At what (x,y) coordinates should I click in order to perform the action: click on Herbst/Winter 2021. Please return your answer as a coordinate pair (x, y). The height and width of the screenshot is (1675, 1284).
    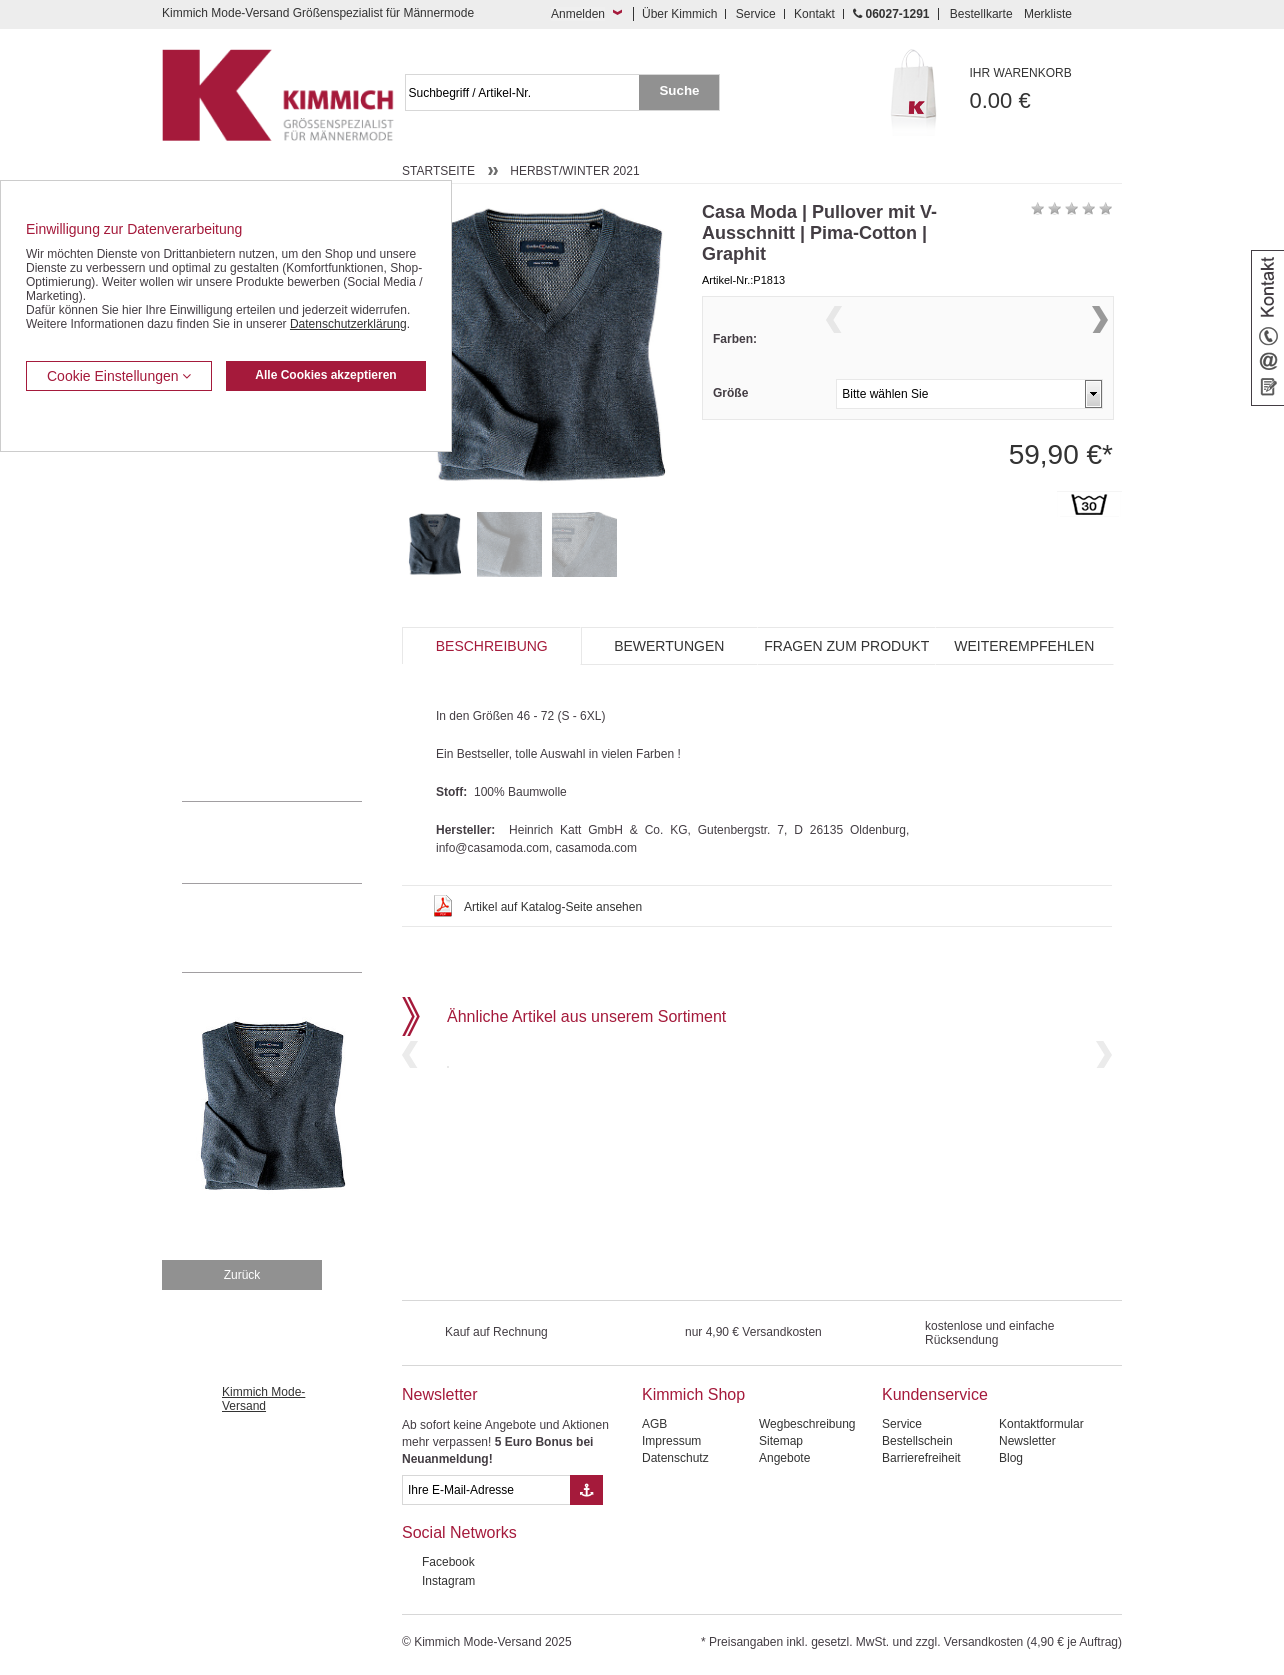
    Looking at the image, I should click on (574, 171).